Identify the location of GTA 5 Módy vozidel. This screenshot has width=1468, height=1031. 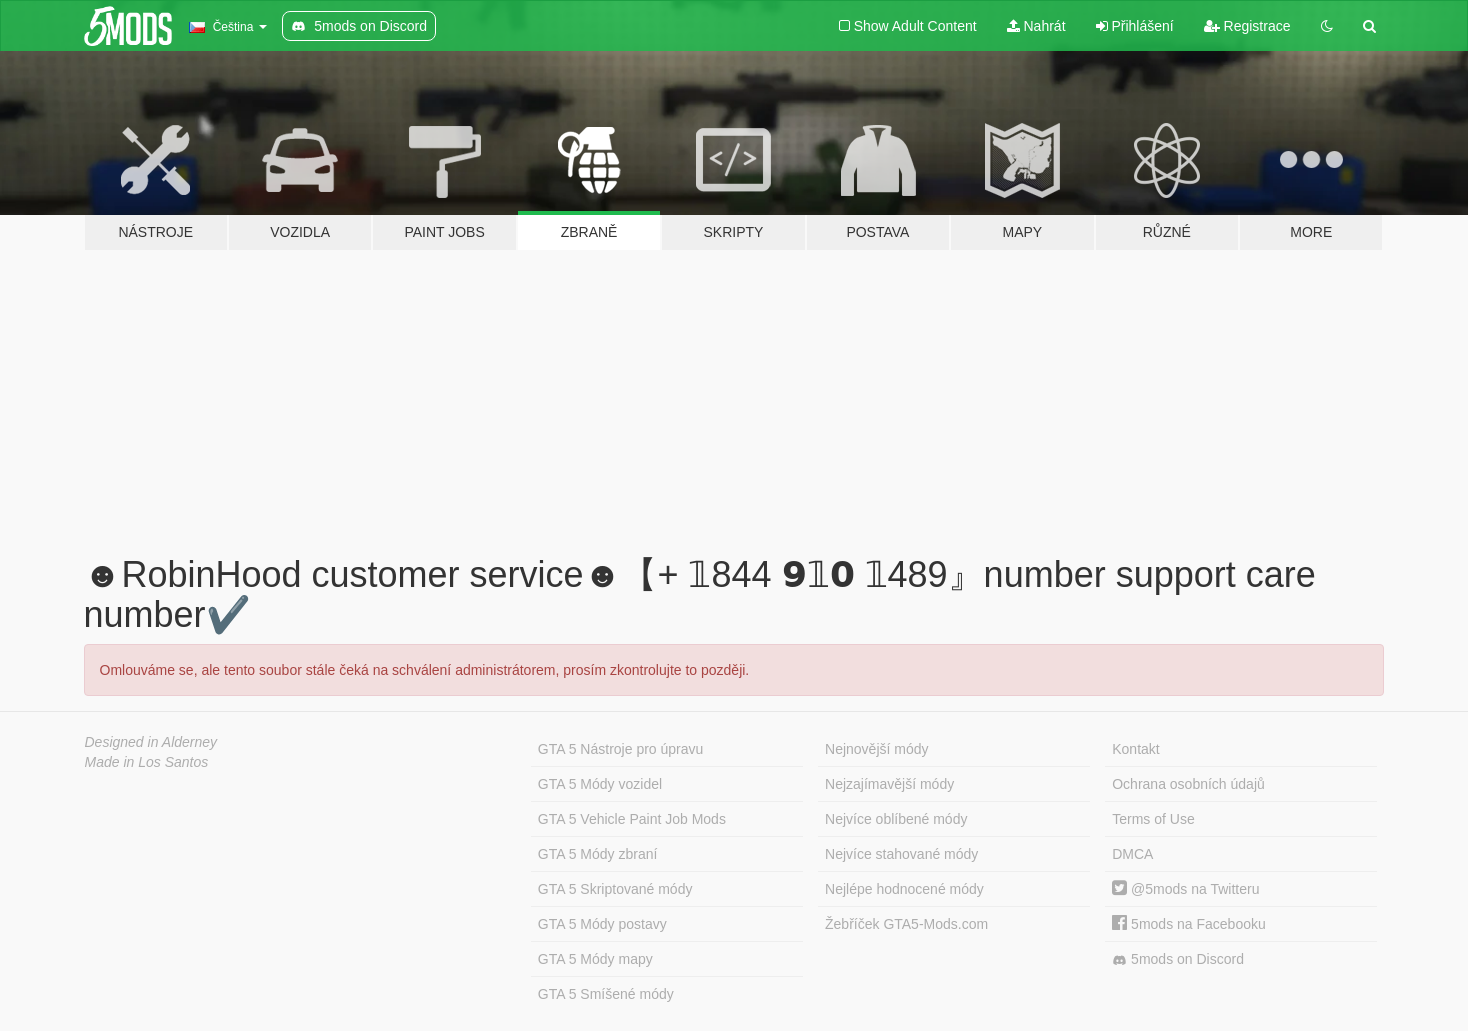
(600, 784).